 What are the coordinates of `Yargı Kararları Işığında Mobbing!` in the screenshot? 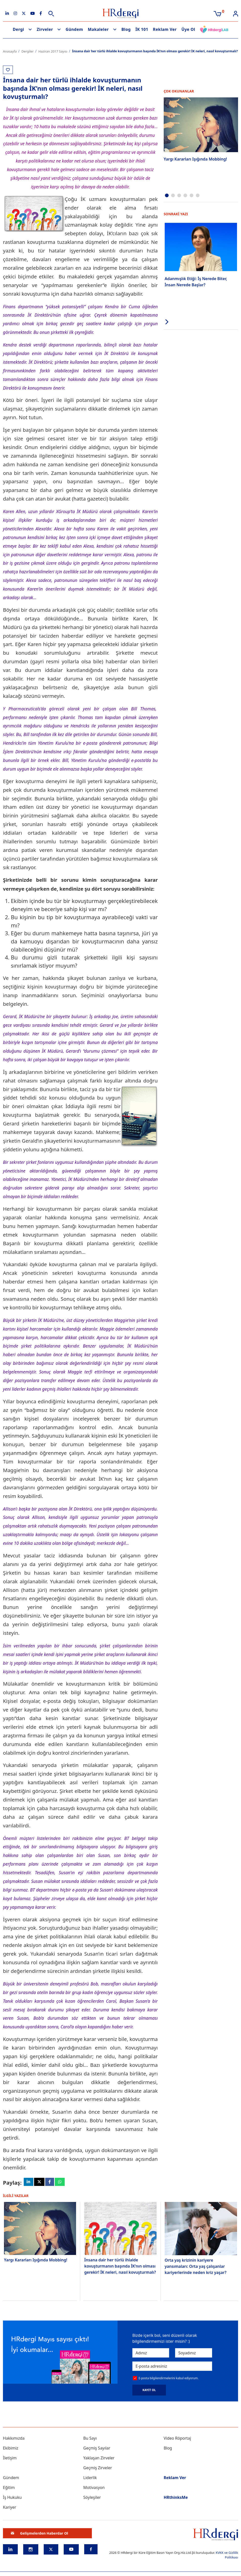 It's located at (195, 159).